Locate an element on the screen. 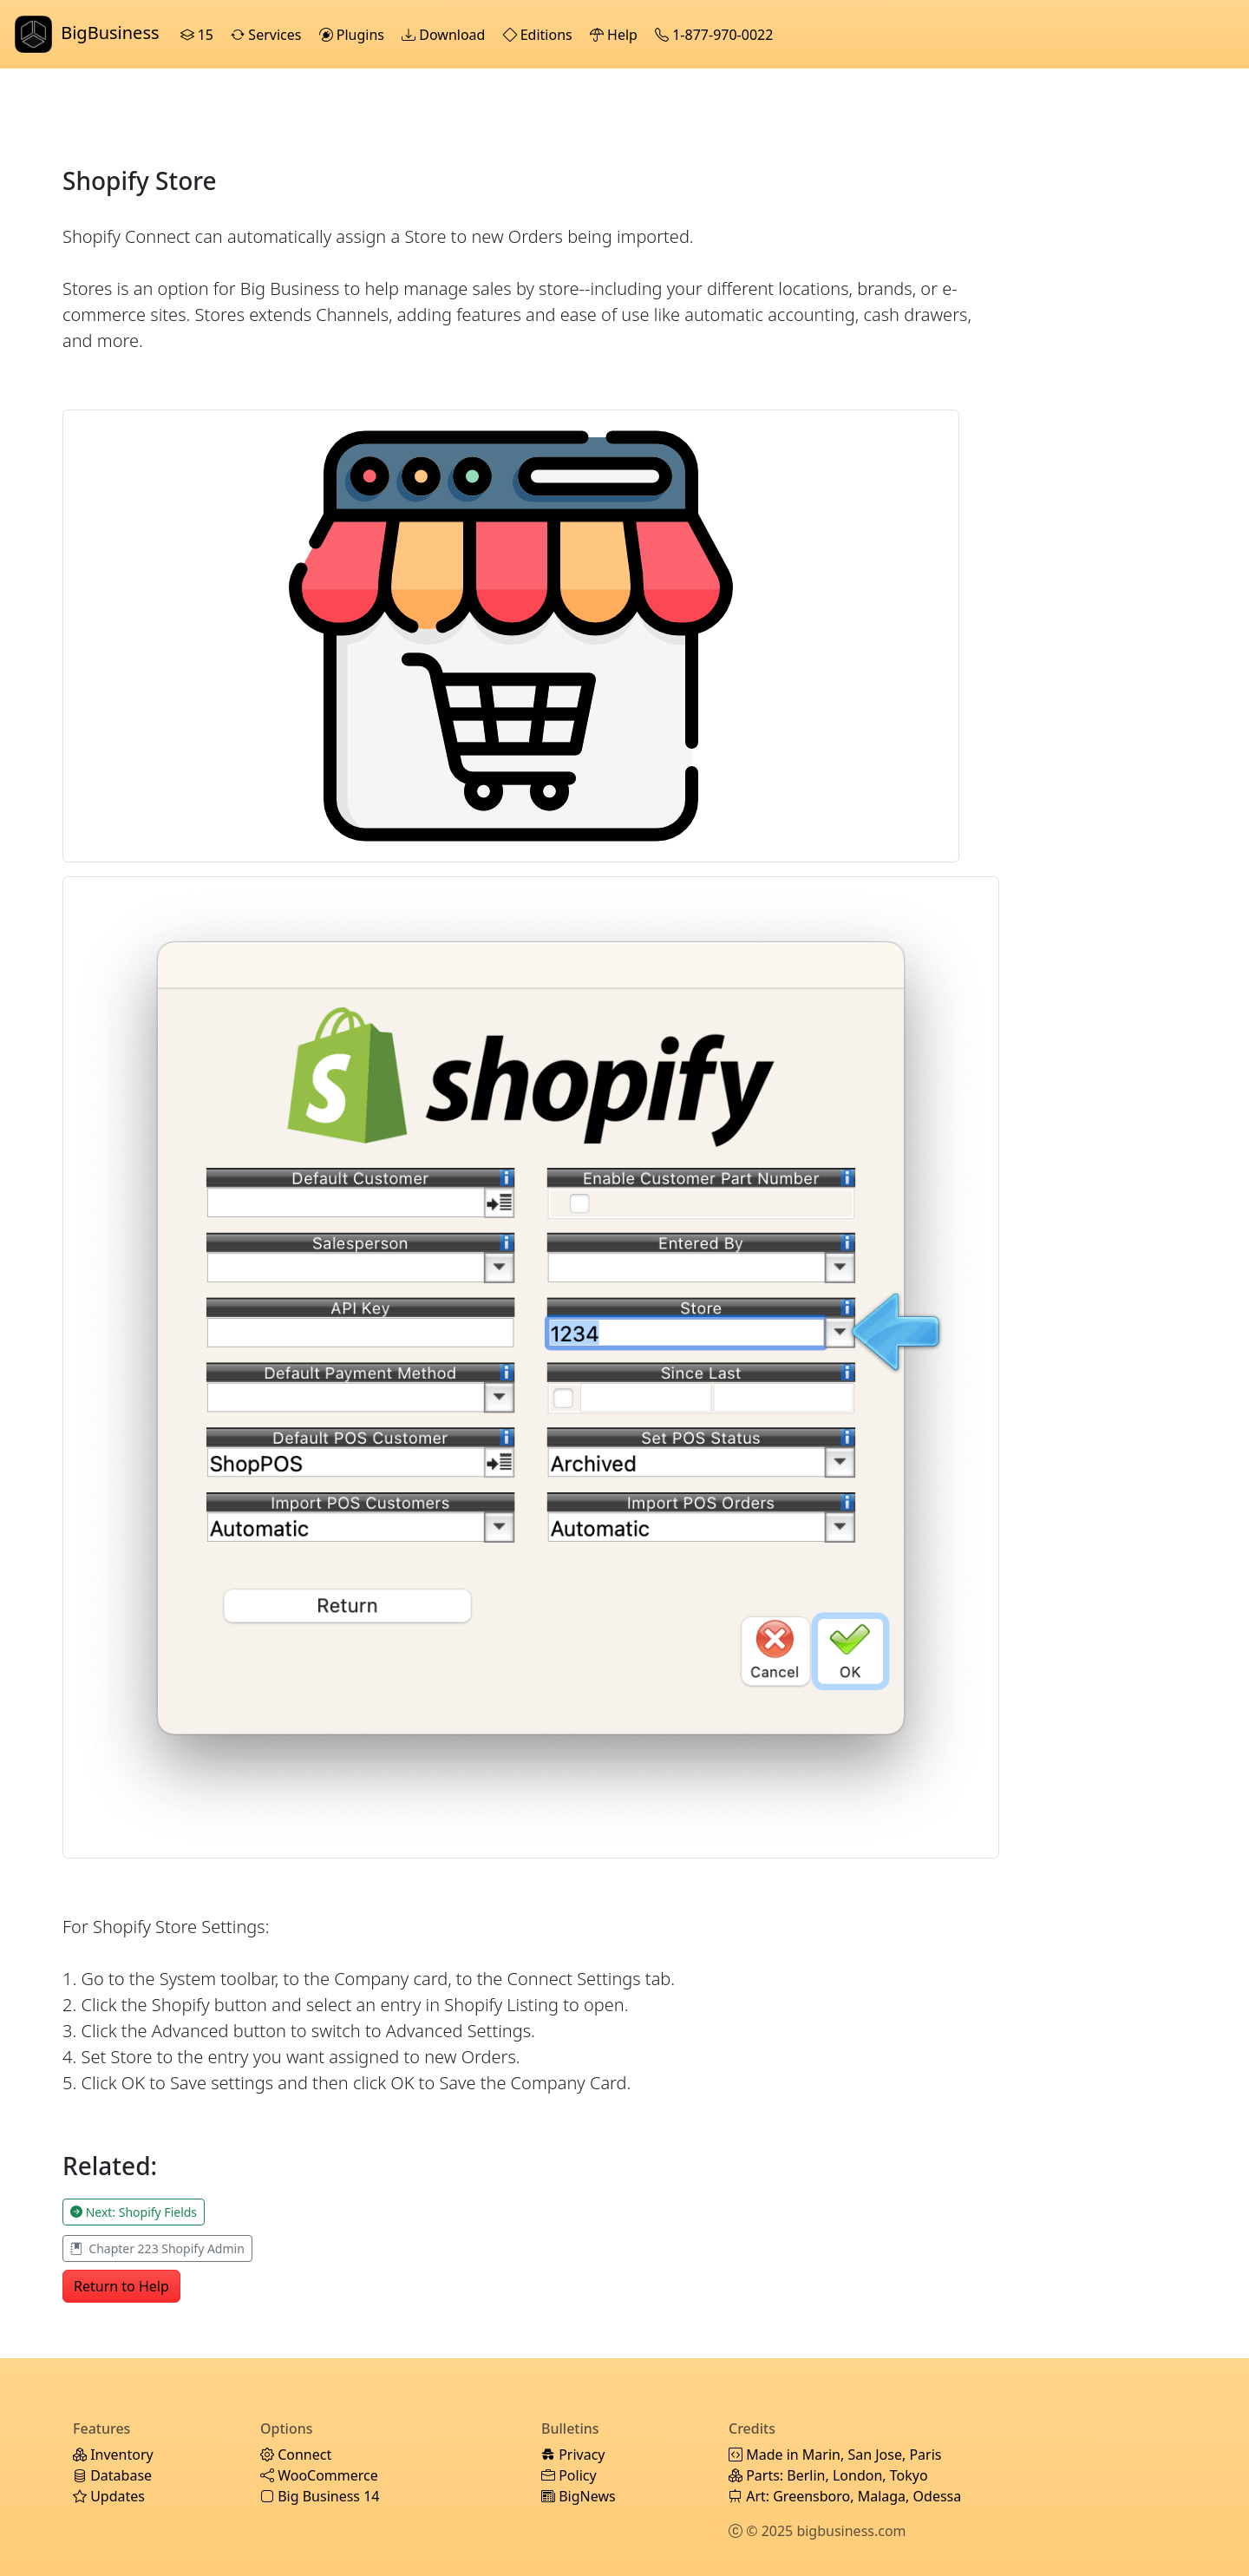 The image size is (1249, 2576). Editions is located at coordinates (539, 34).